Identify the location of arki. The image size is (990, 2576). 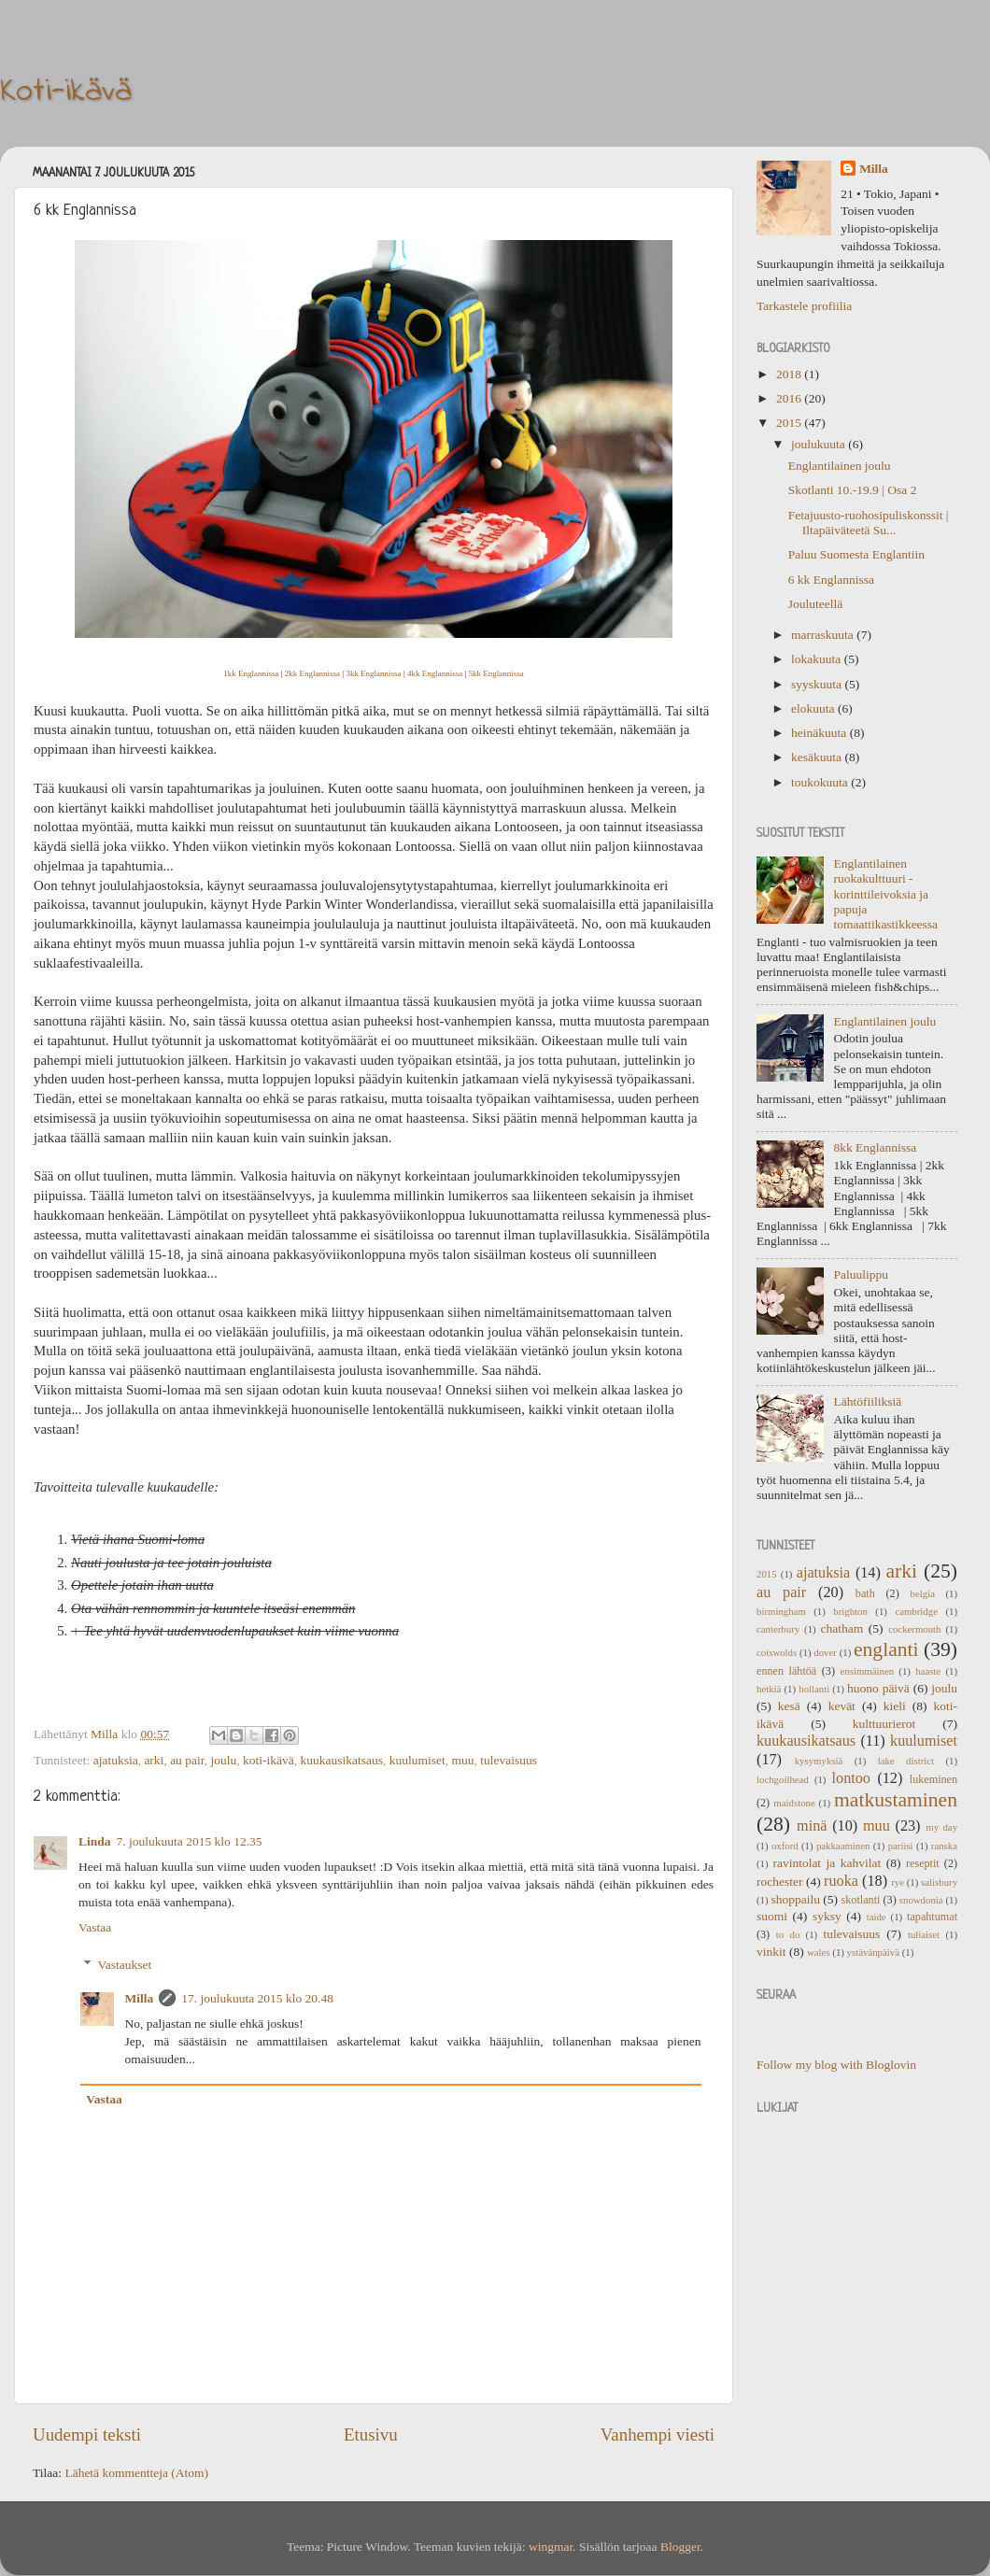
(153, 1760).